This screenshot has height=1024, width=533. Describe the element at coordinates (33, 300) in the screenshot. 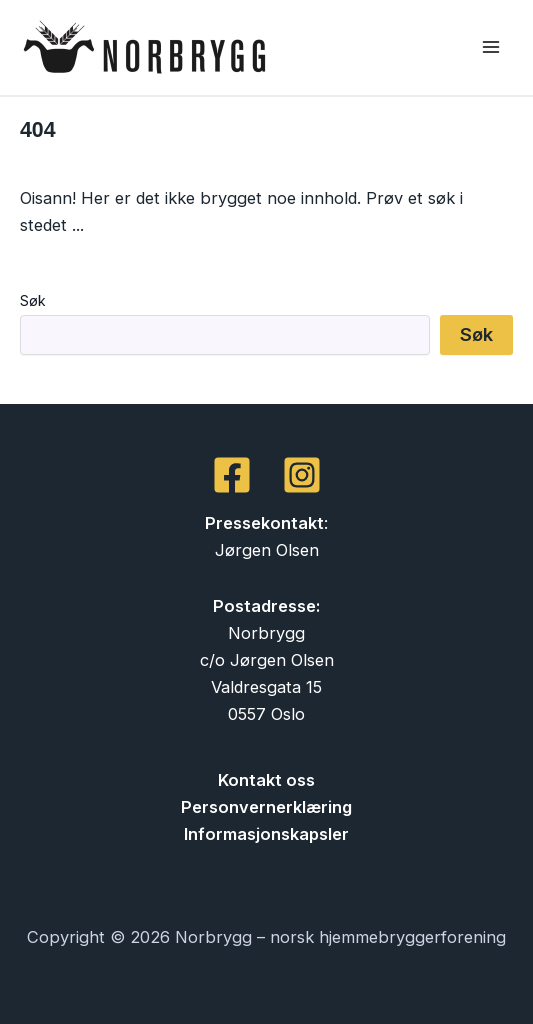

I see `Søk` at that location.